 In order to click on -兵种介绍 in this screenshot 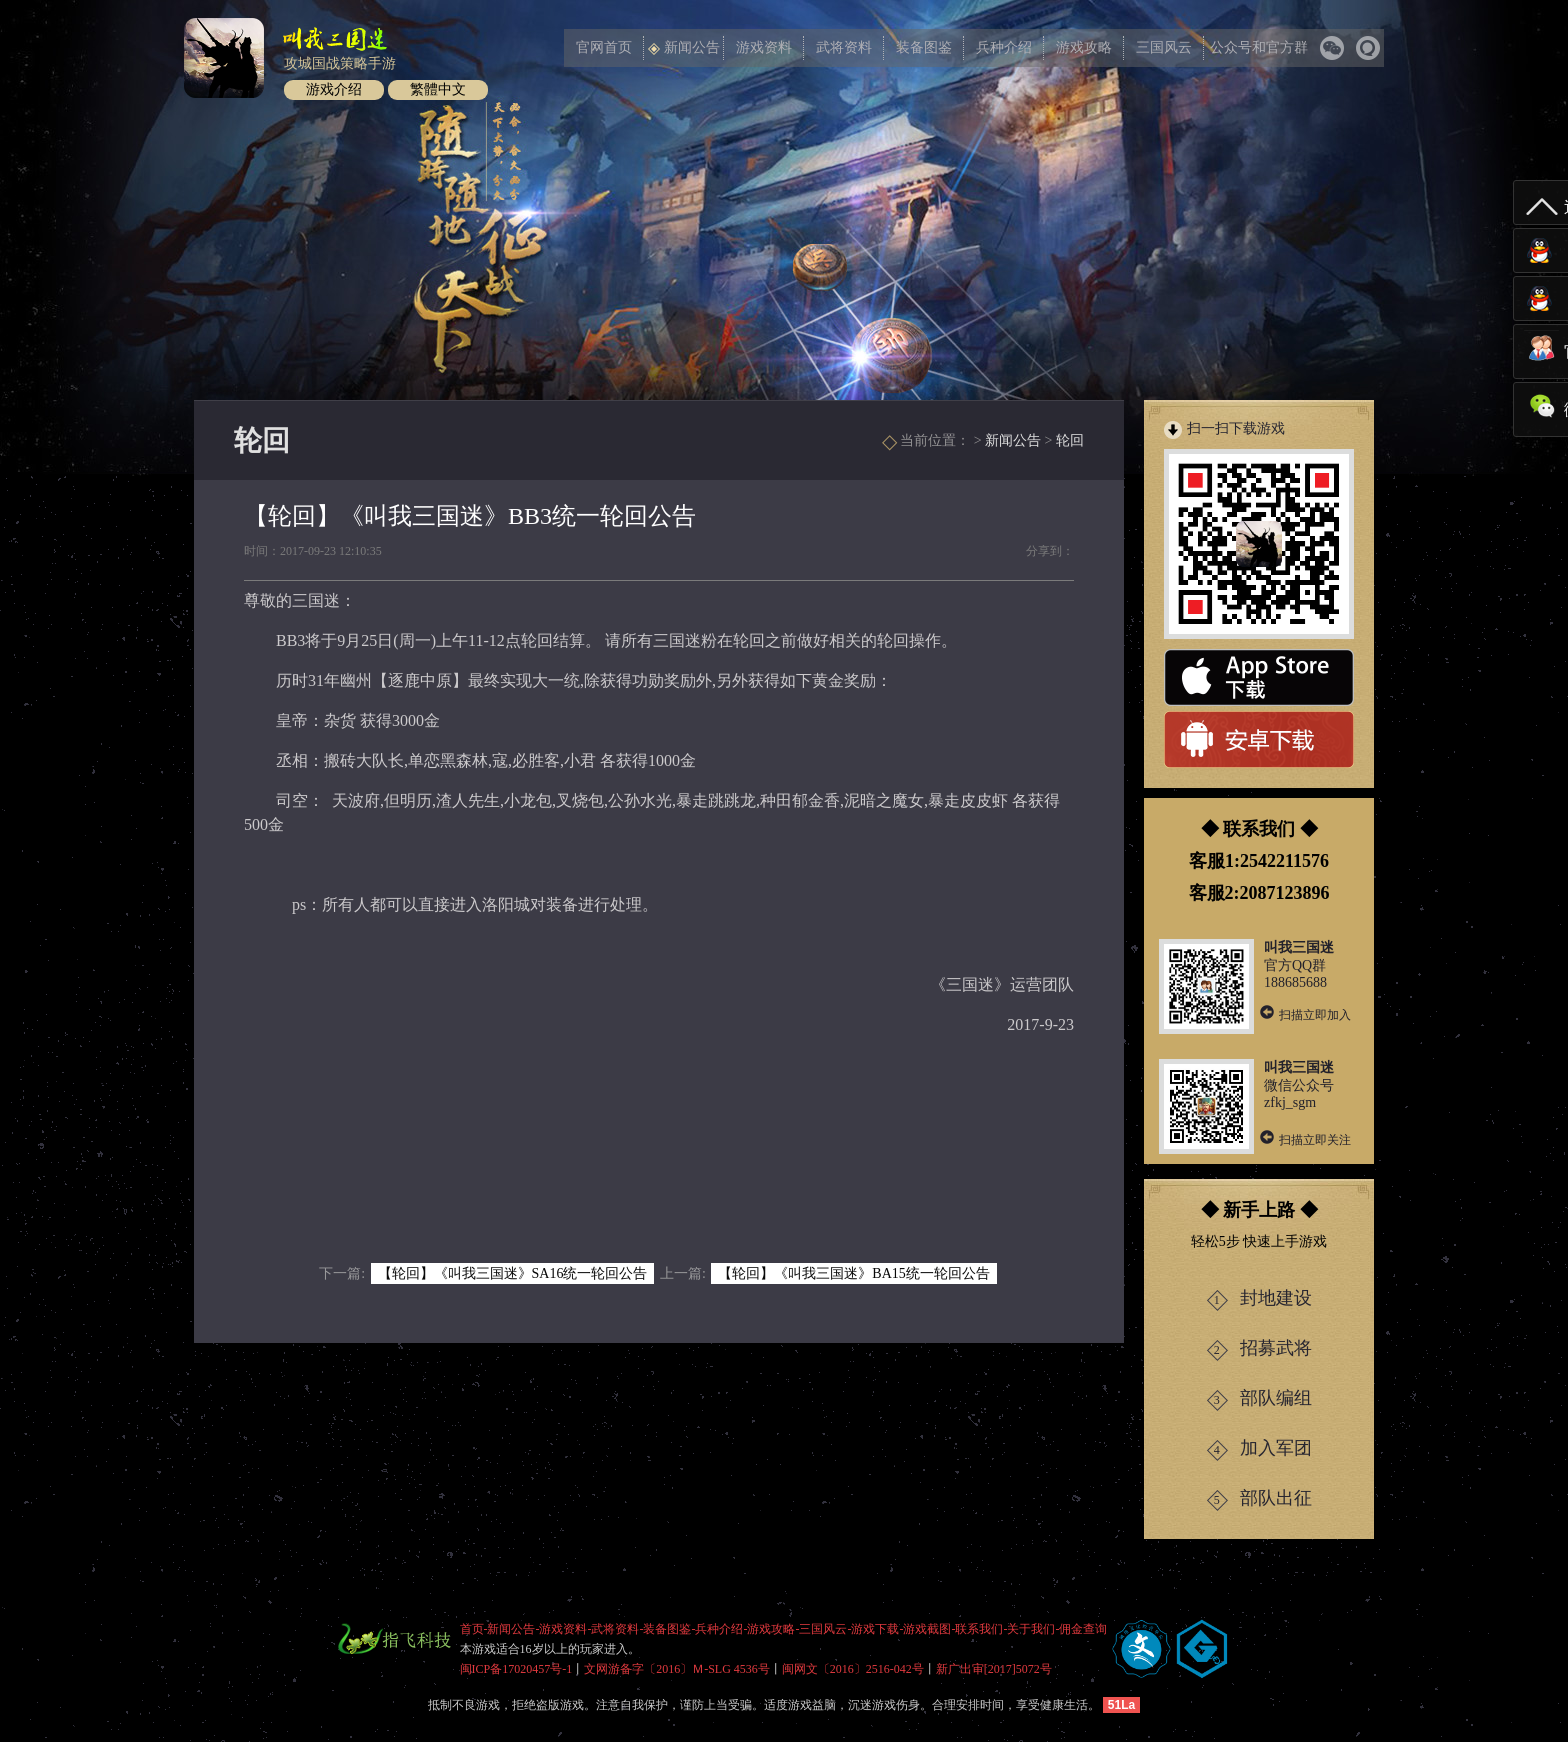, I will do `click(718, 1629)`.